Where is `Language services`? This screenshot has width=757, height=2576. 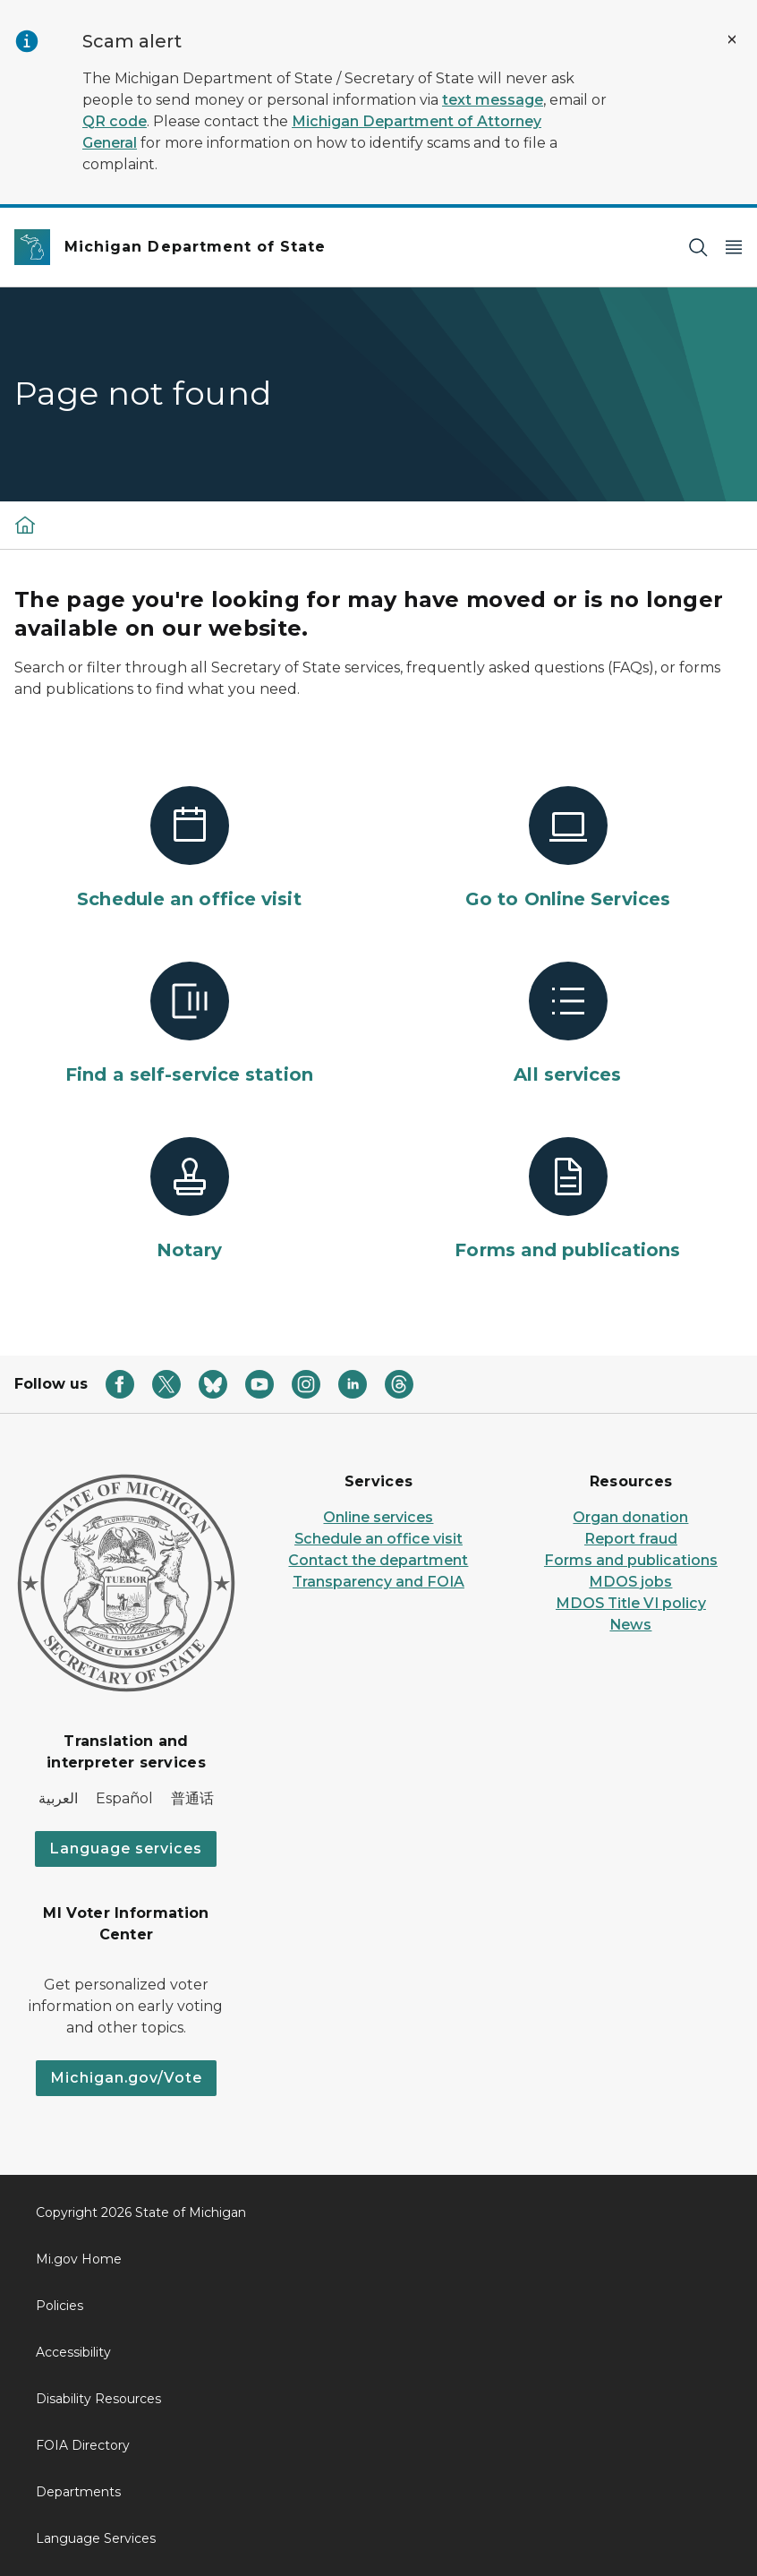 Language services is located at coordinates (125, 1848).